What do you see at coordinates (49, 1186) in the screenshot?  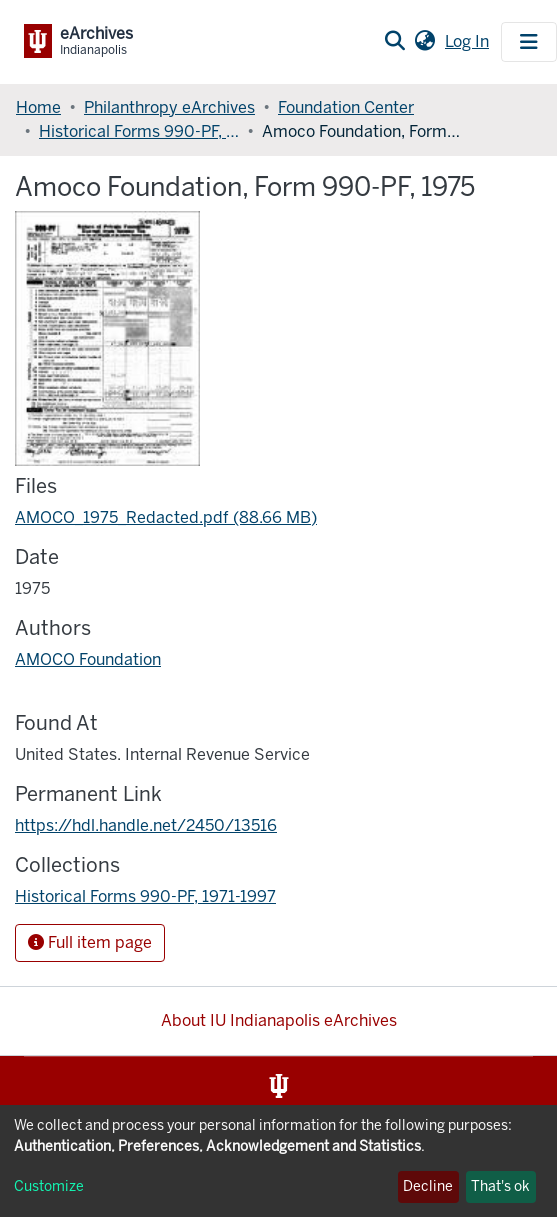 I see `Customize` at bounding box center [49, 1186].